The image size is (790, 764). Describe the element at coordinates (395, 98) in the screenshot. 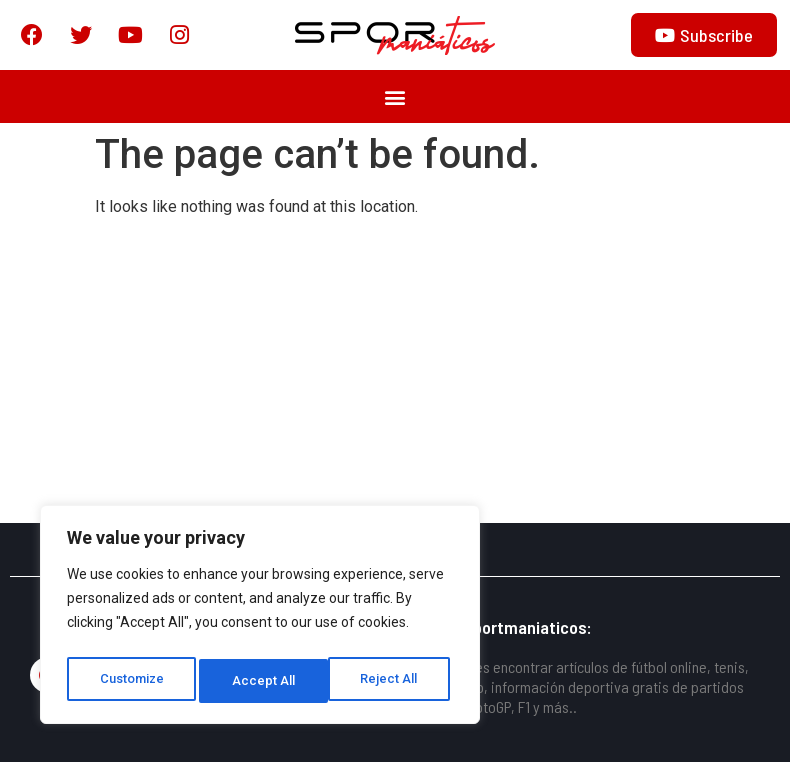

I see `[button]` at that location.